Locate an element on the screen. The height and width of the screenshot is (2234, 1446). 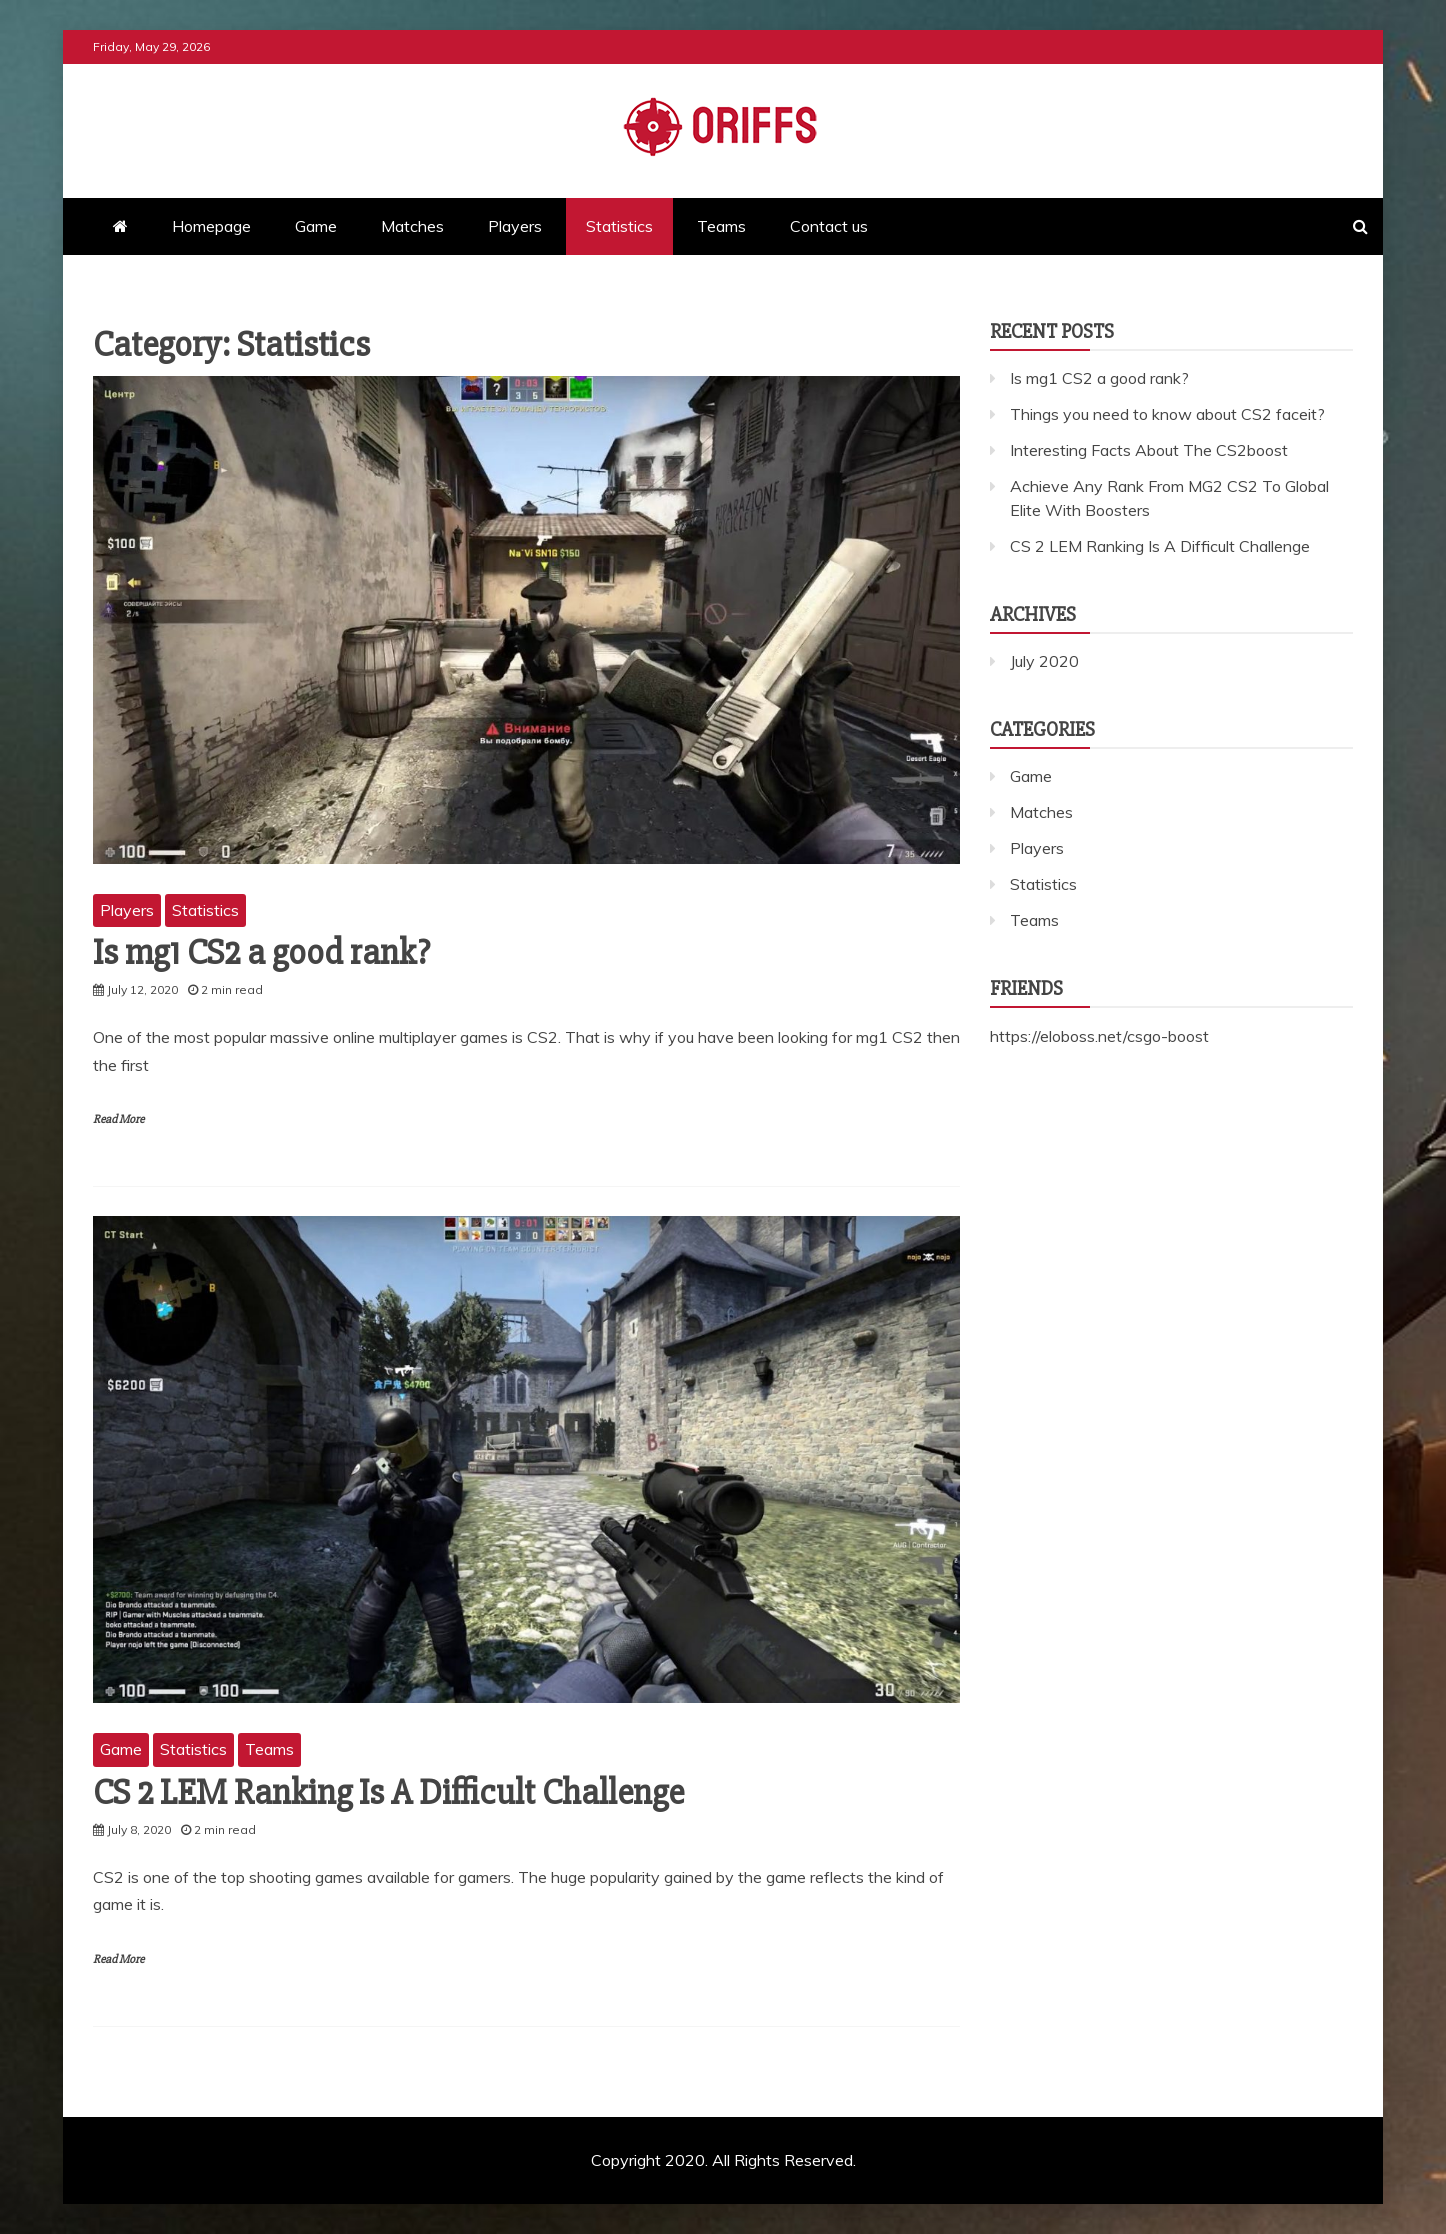
CS 2 LEM Ranking Is A Difficult Challenge is located at coordinates (388, 1793).